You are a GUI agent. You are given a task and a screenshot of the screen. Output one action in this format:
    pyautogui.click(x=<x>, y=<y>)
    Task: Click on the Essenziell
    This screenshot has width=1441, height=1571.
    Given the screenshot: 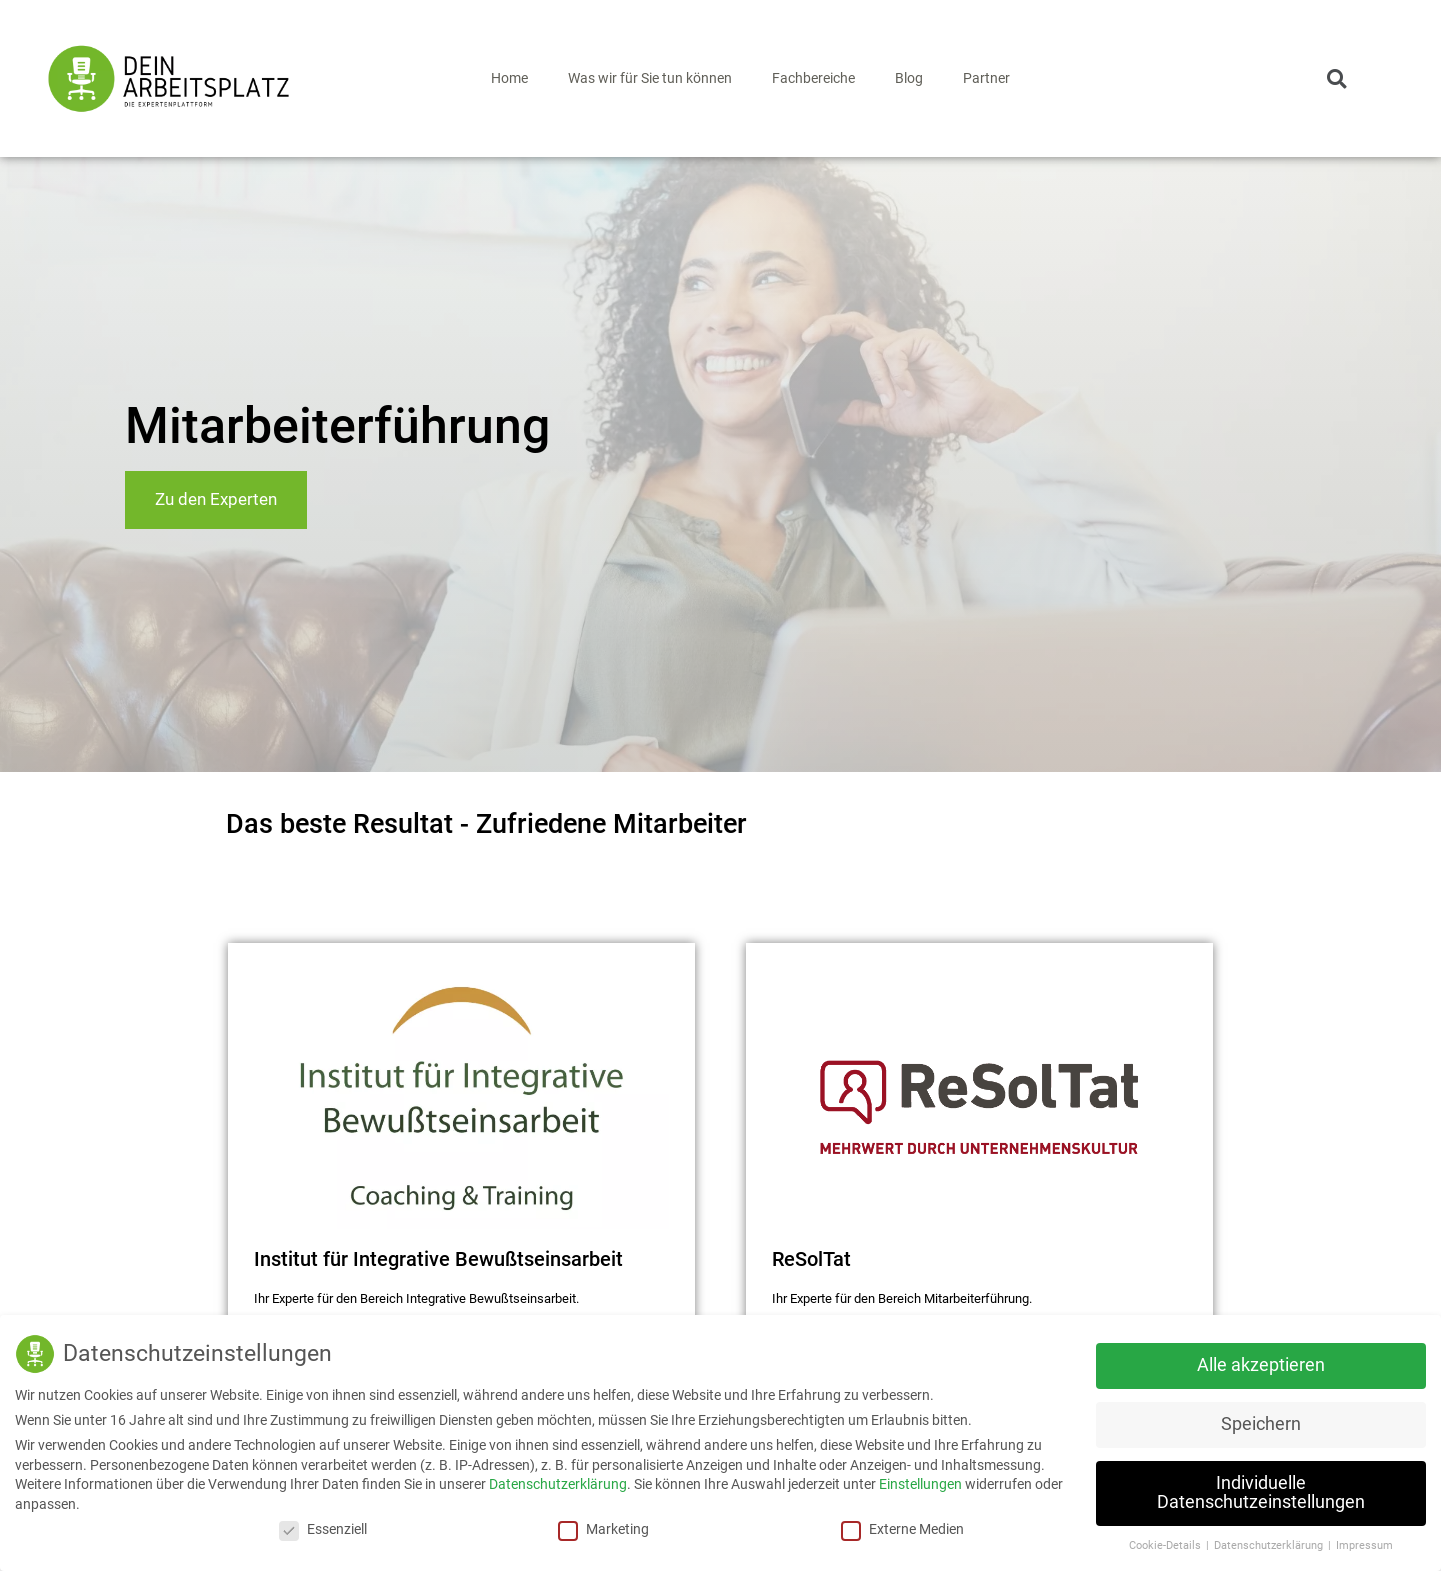 What is the action you would take?
    pyautogui.click(x=323, y=1528)
    